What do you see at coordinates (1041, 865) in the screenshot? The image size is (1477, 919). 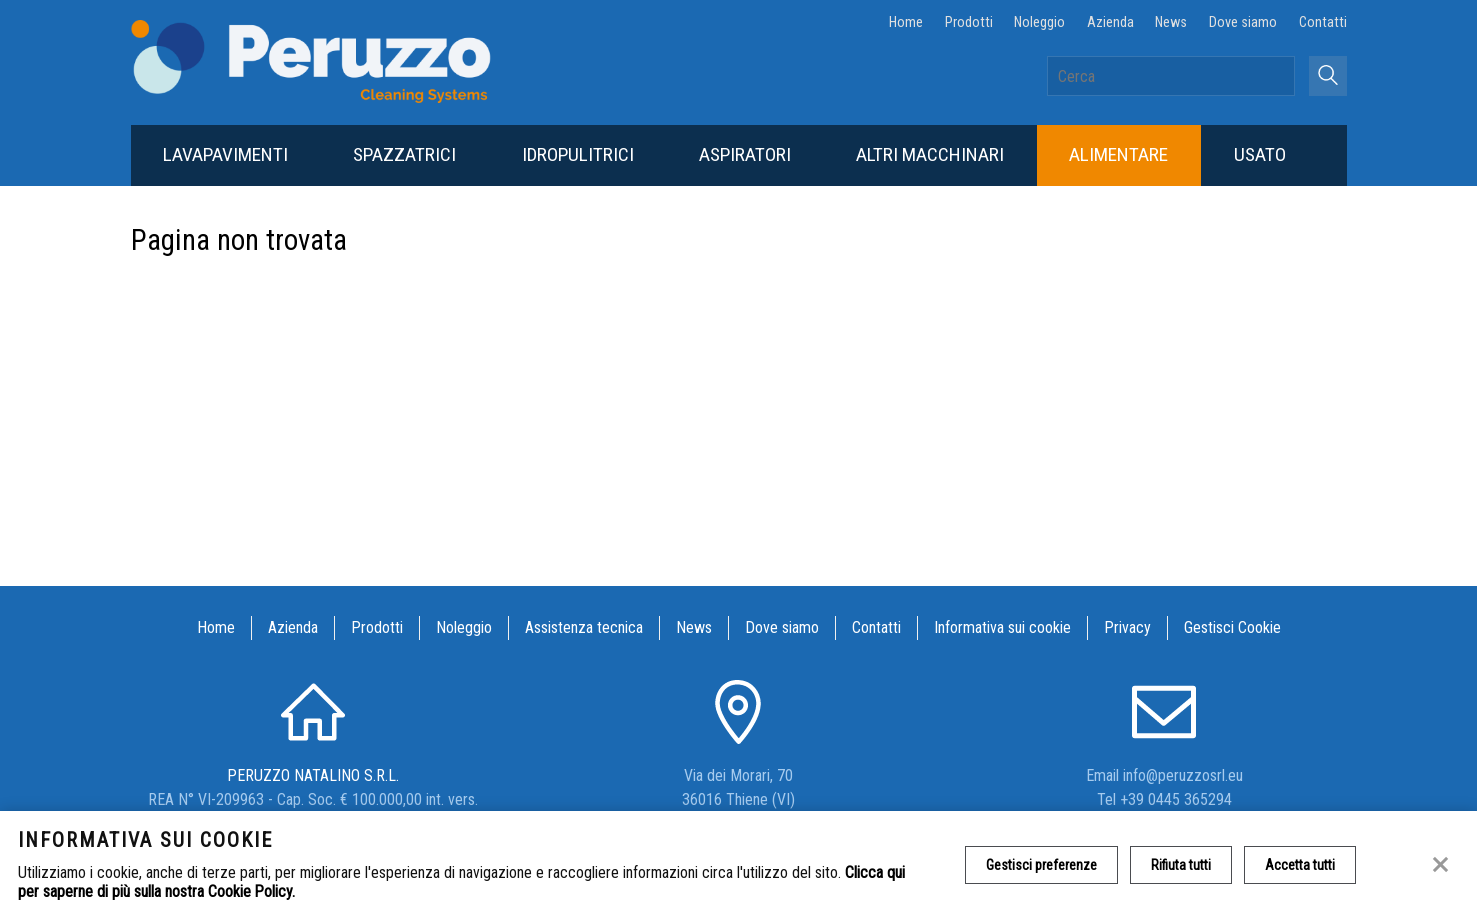 I see `Gestisci preferenze` at bounding box center [1041, 865].